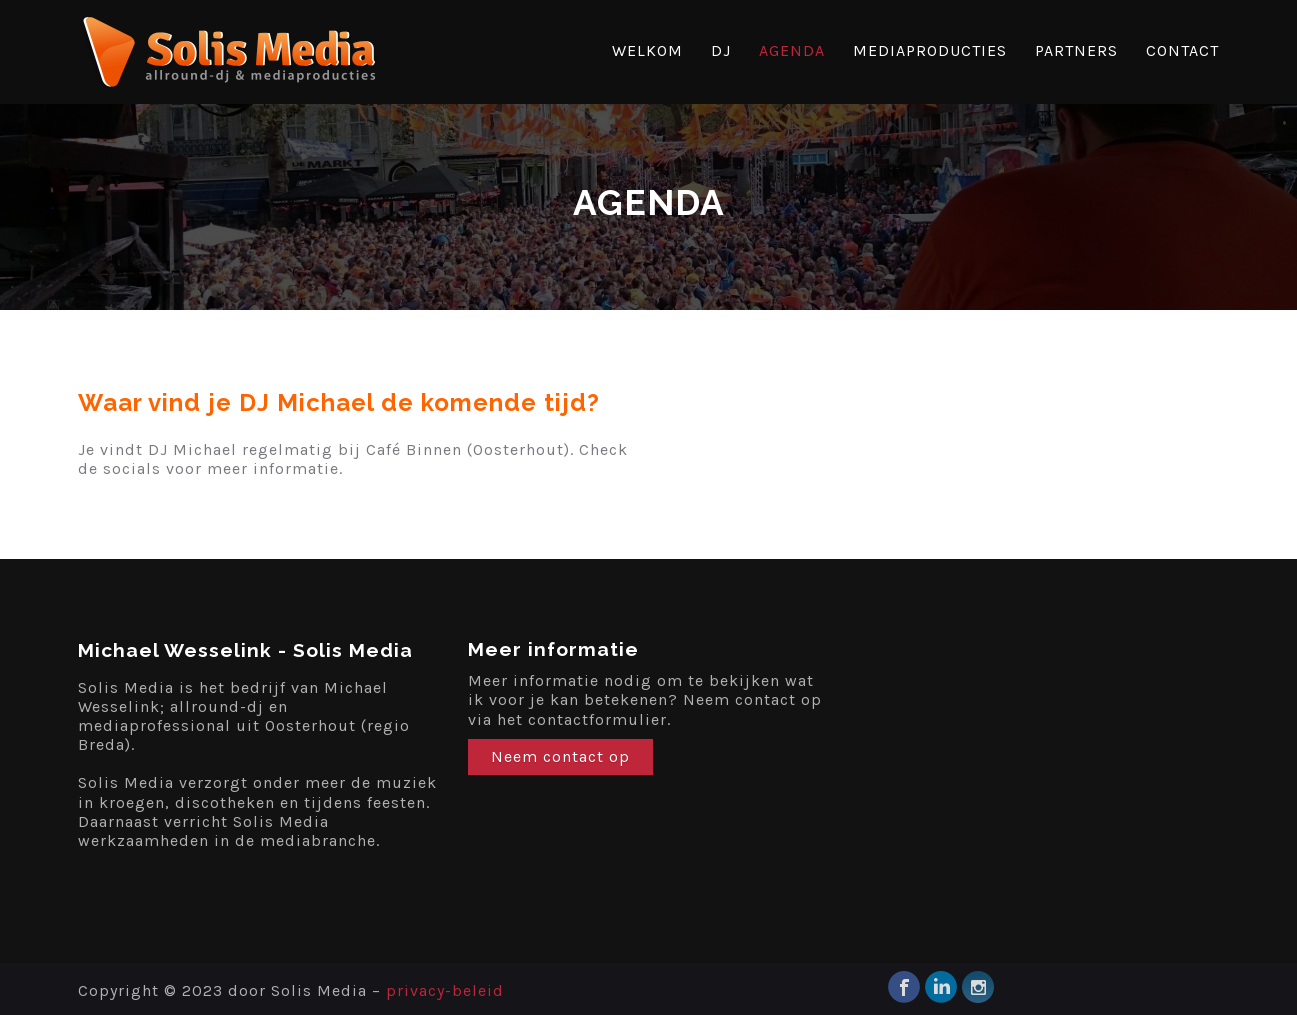 This screenshot has height=1015, width=1297. What do you see at coordinates (721, 50) in the screenshot?
I see `DJ` at bounding box center [721, 50].